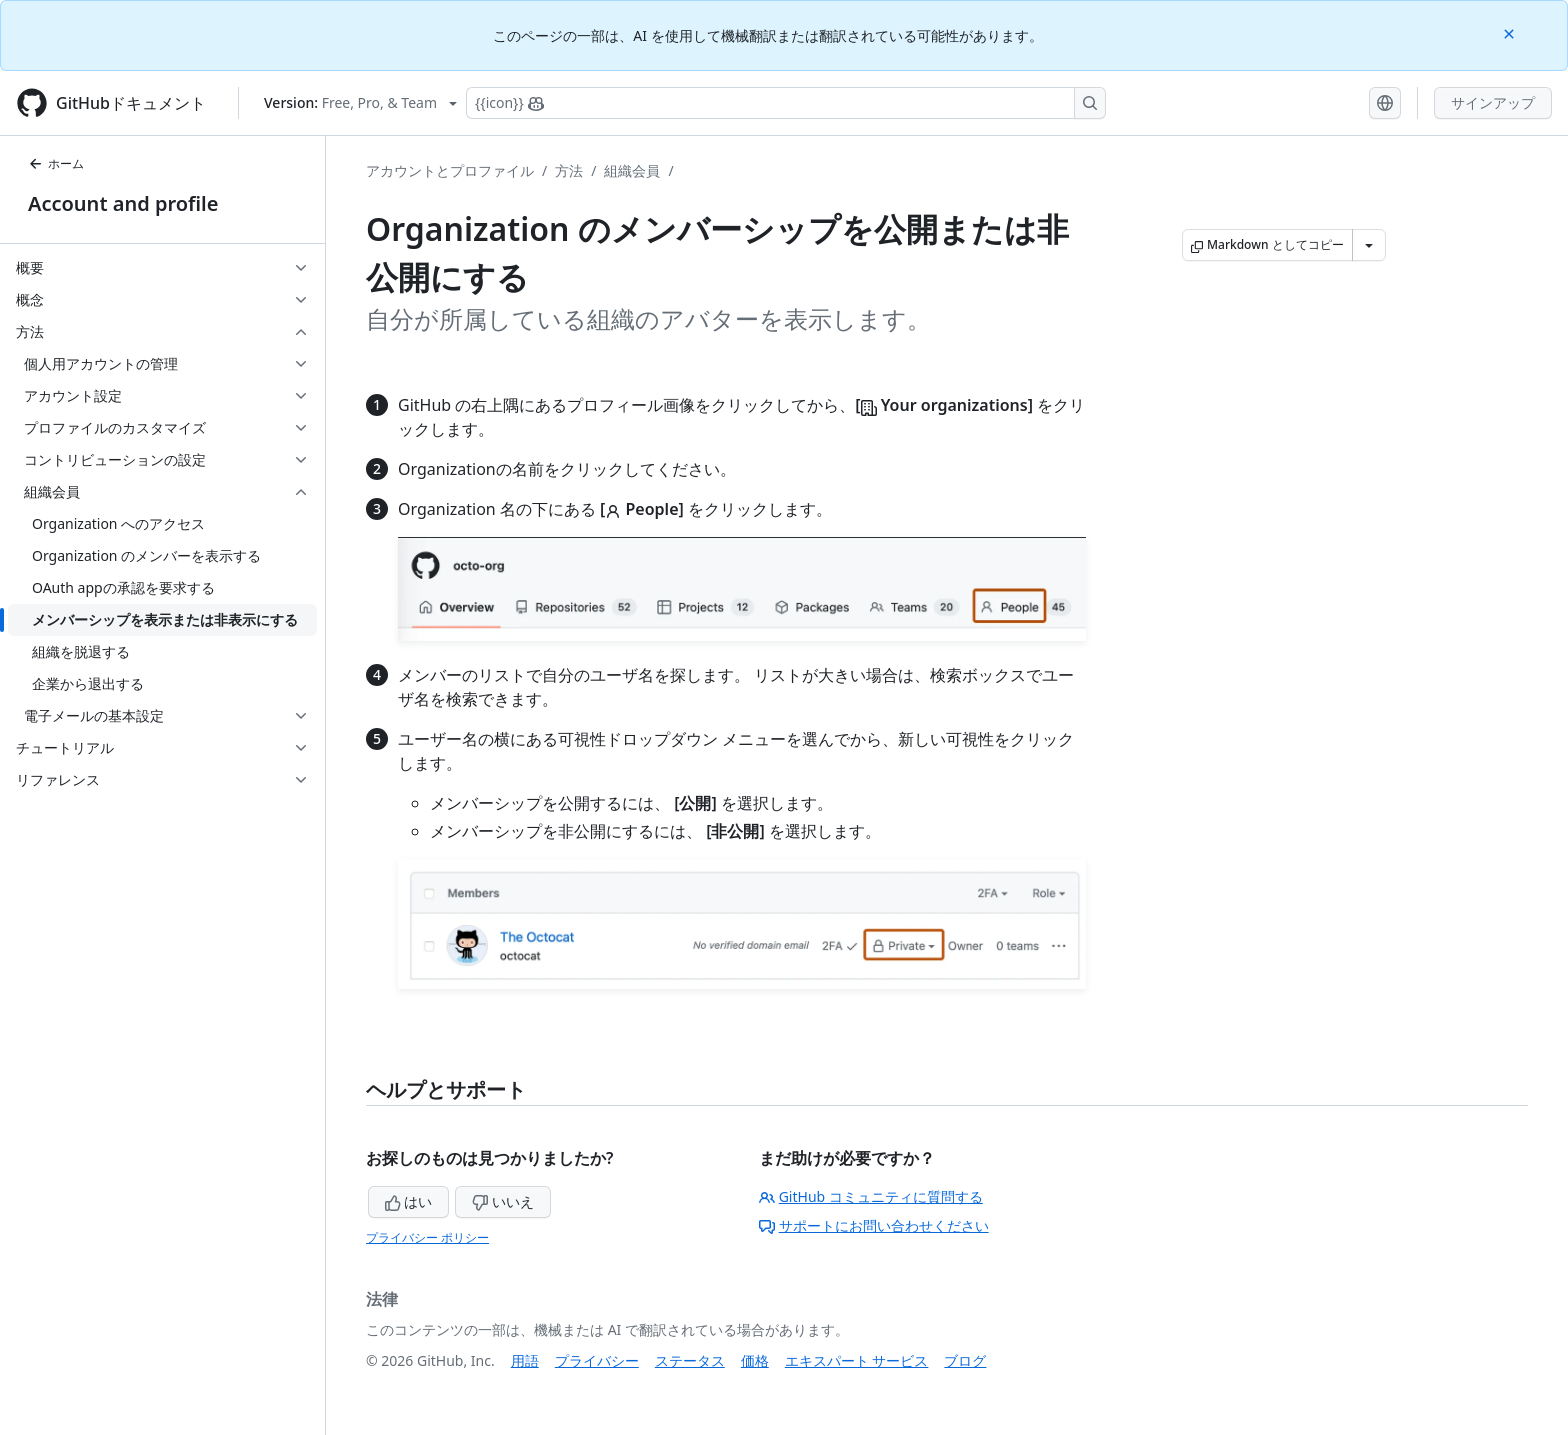  I want to click on 組織会員, so click(632, 170).